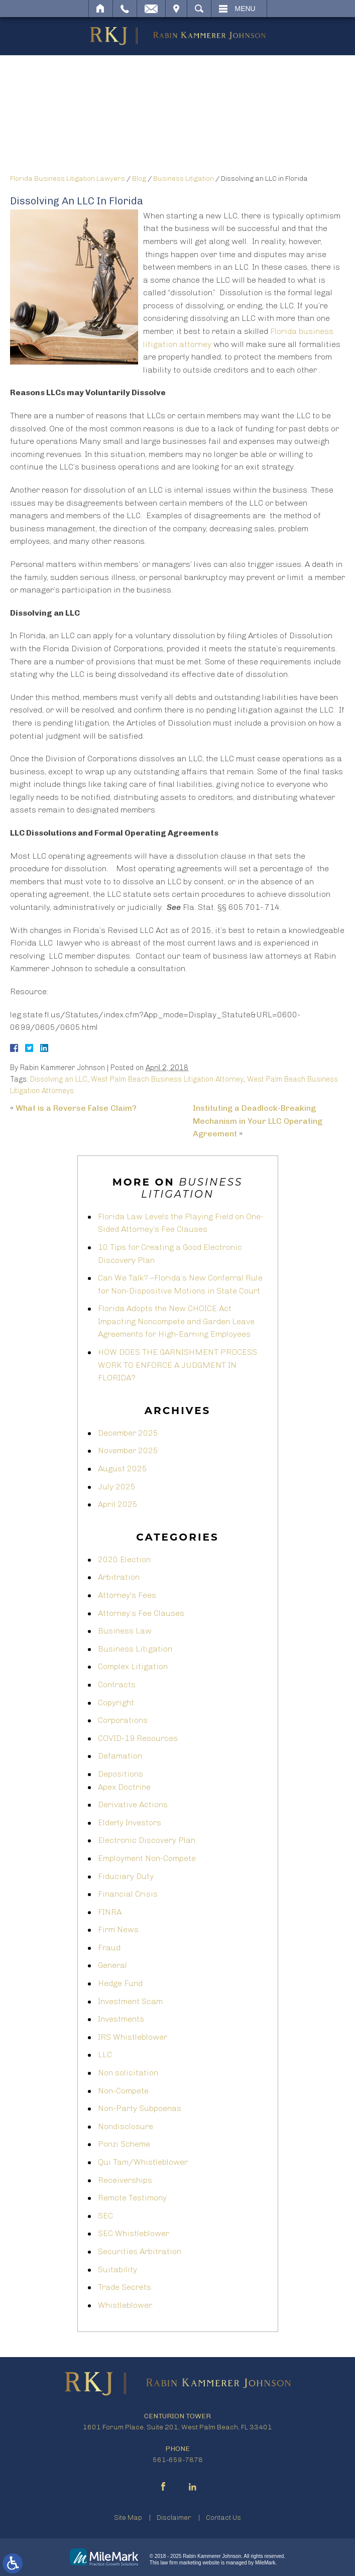 This screenshot has width=355, height=2576. I want to click on Menu, so click(245, 9).